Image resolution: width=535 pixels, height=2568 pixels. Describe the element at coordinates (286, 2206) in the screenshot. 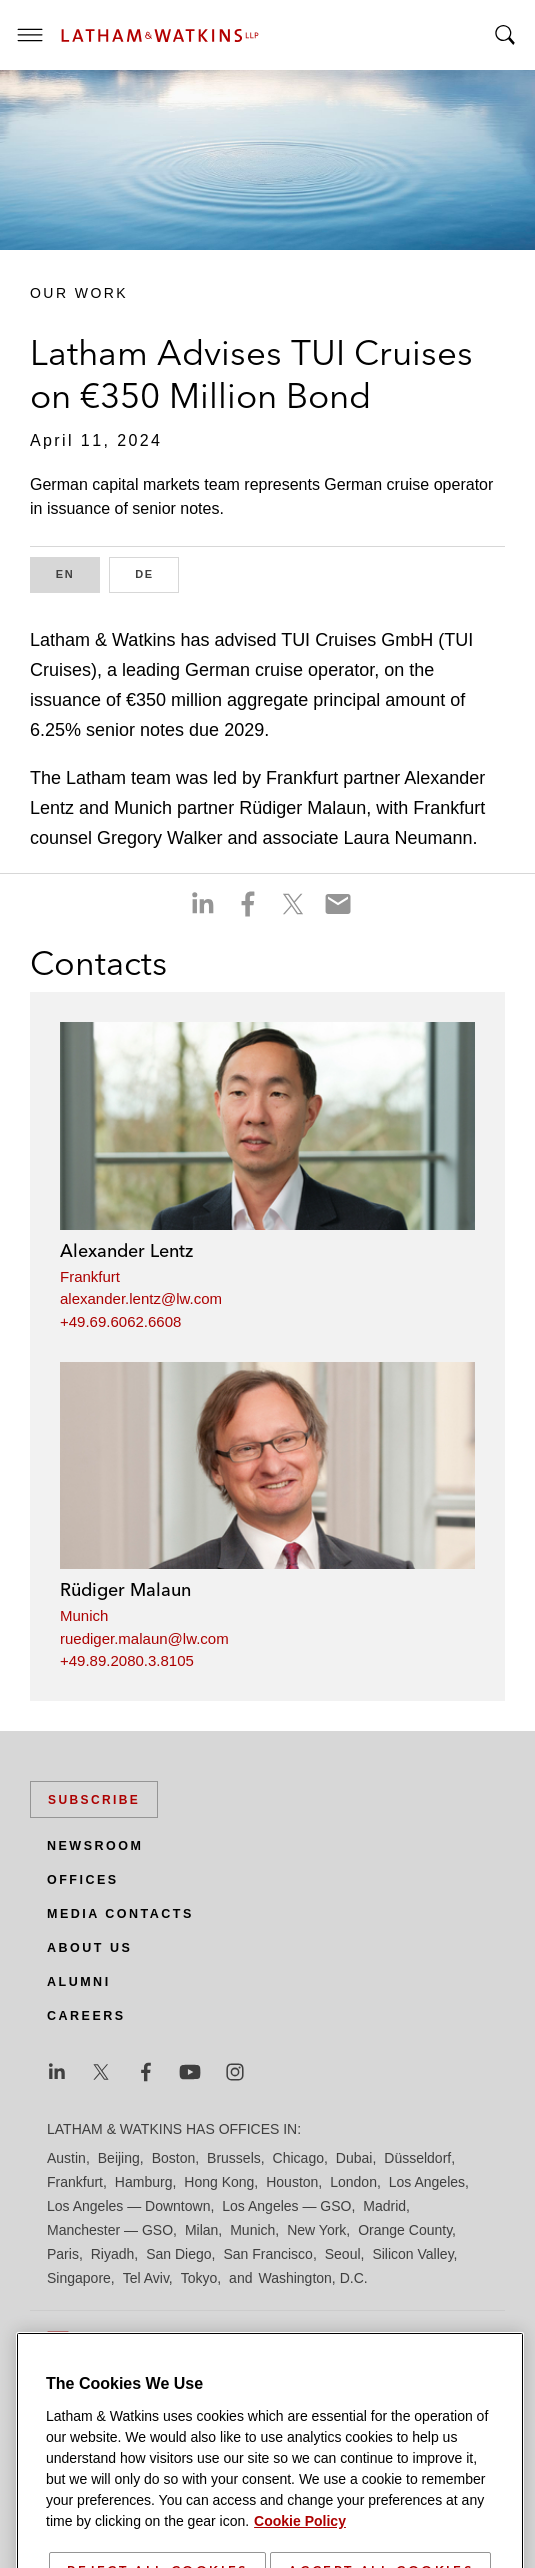

I see `Los Angeles — GSO` at that location.